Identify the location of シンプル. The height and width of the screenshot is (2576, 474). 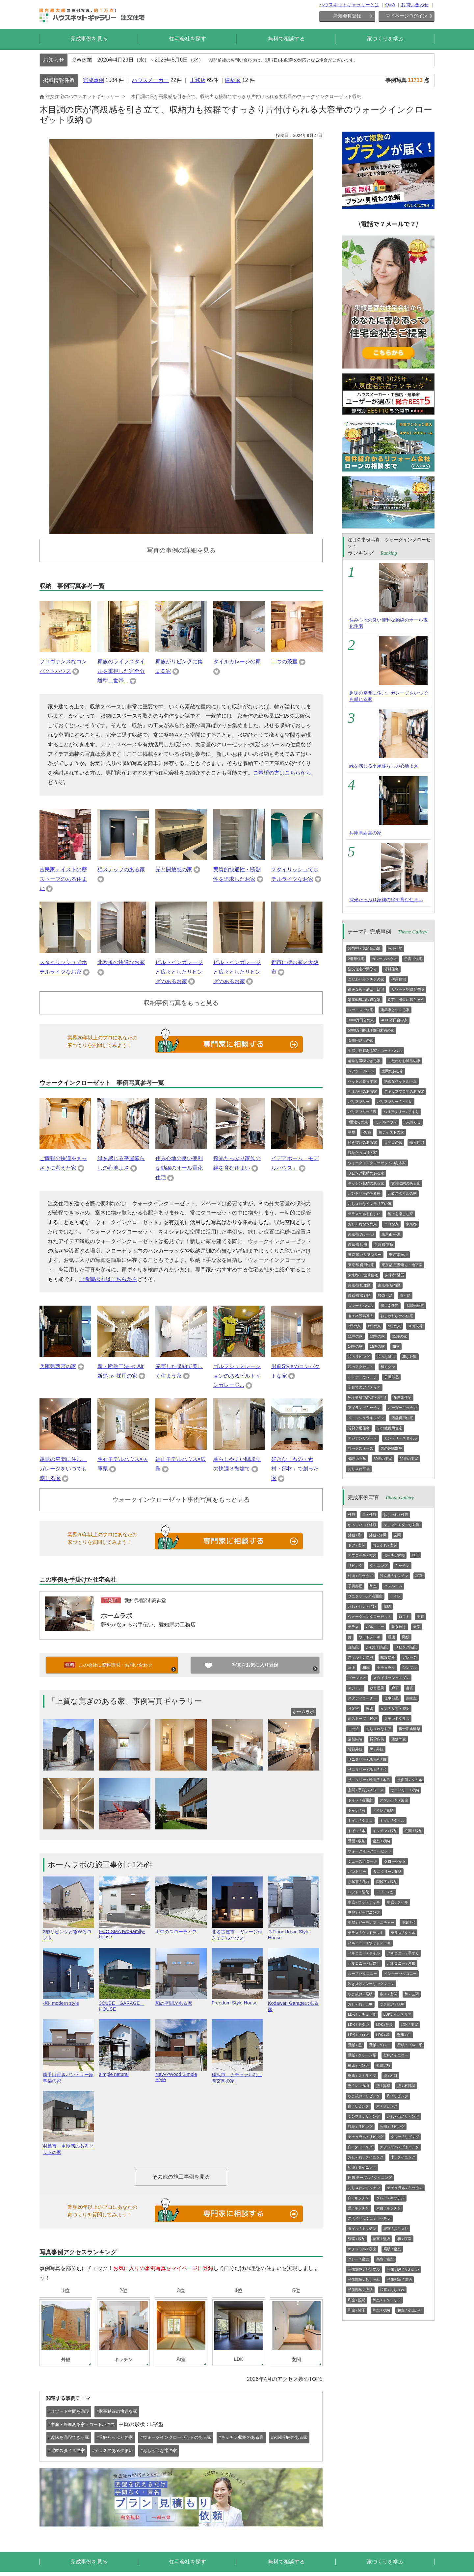
(409, 1668).